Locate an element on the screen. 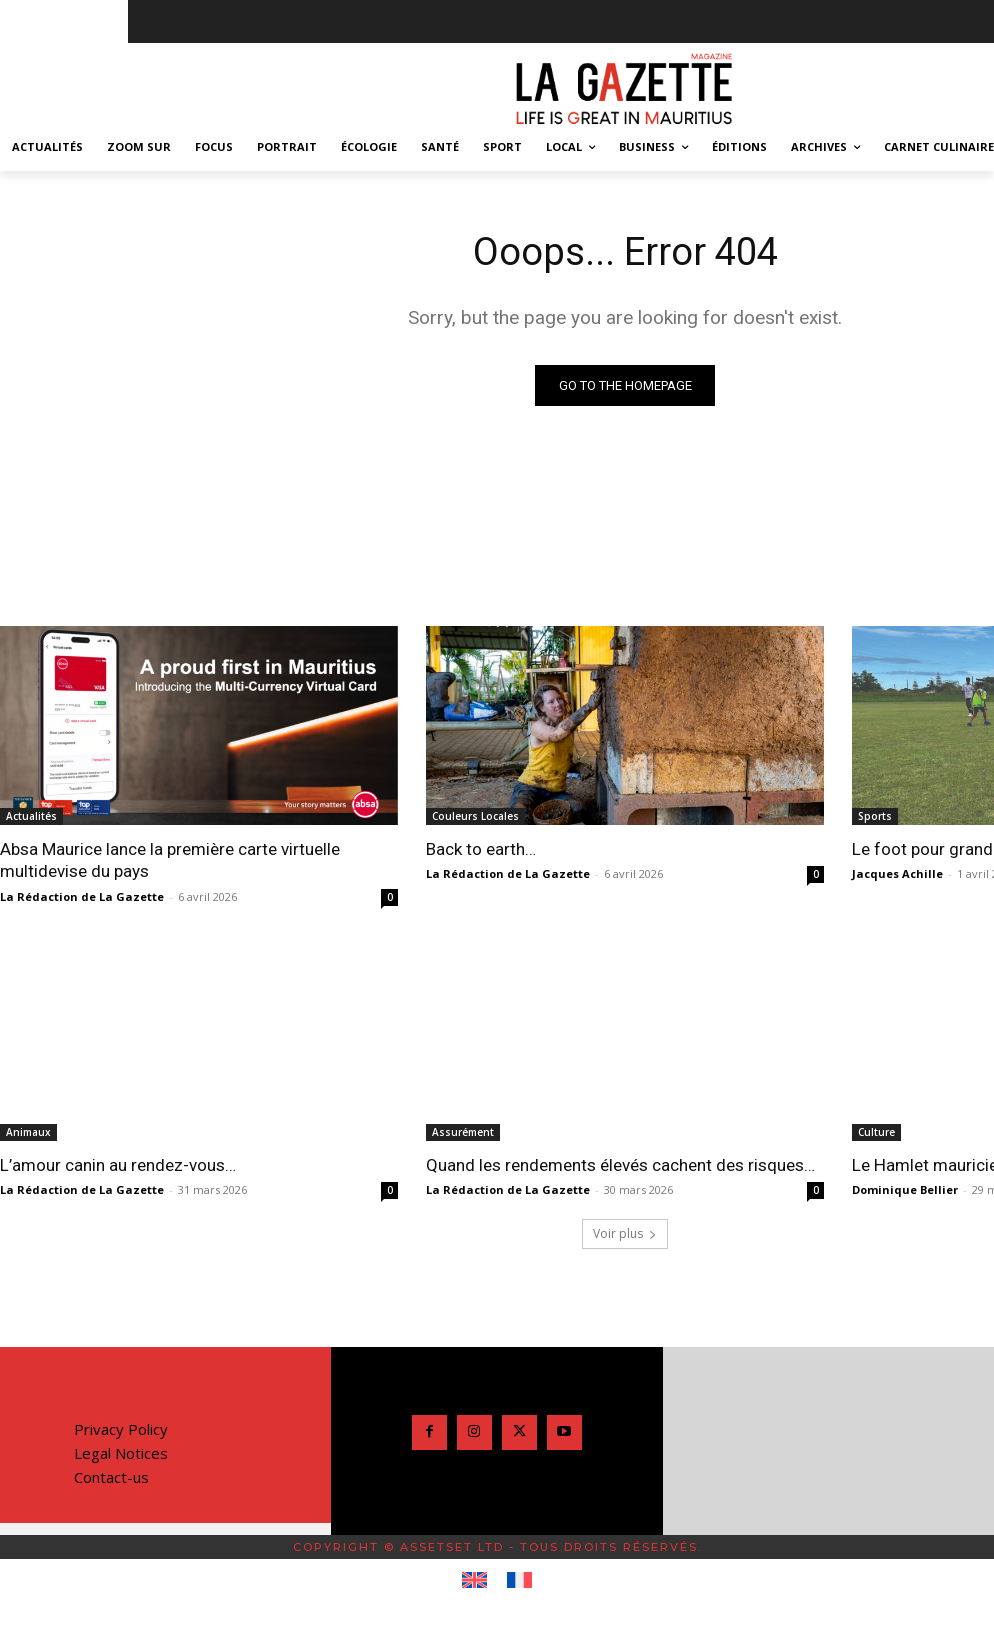 The width and height of the screenshot is (994, 1632). Culture is located at coordinates (876, 1132).